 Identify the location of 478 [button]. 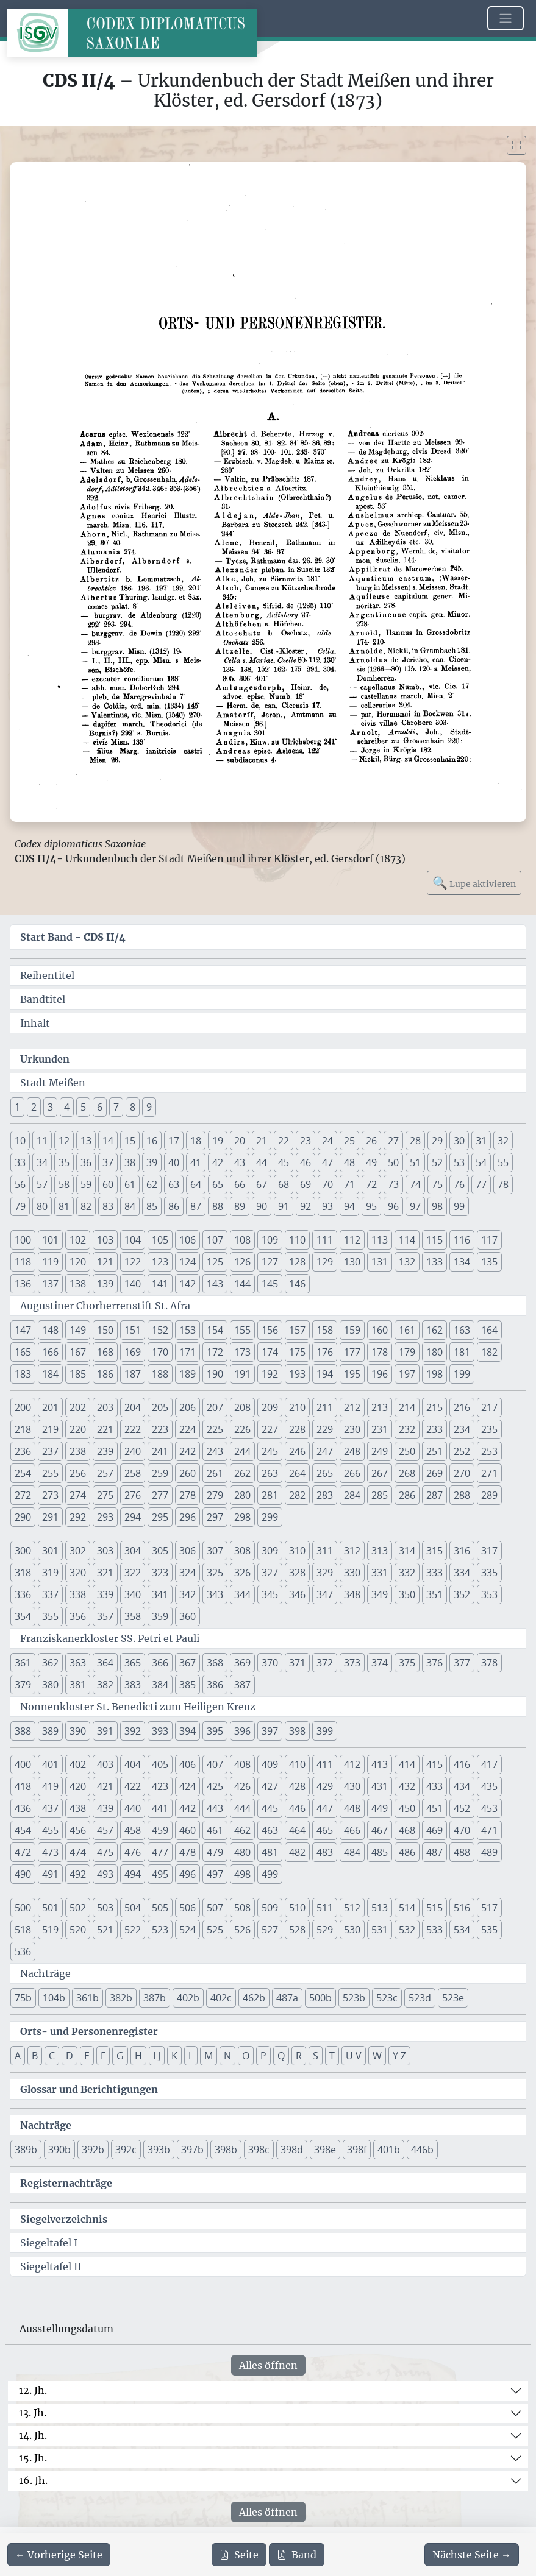
(187, 1852).